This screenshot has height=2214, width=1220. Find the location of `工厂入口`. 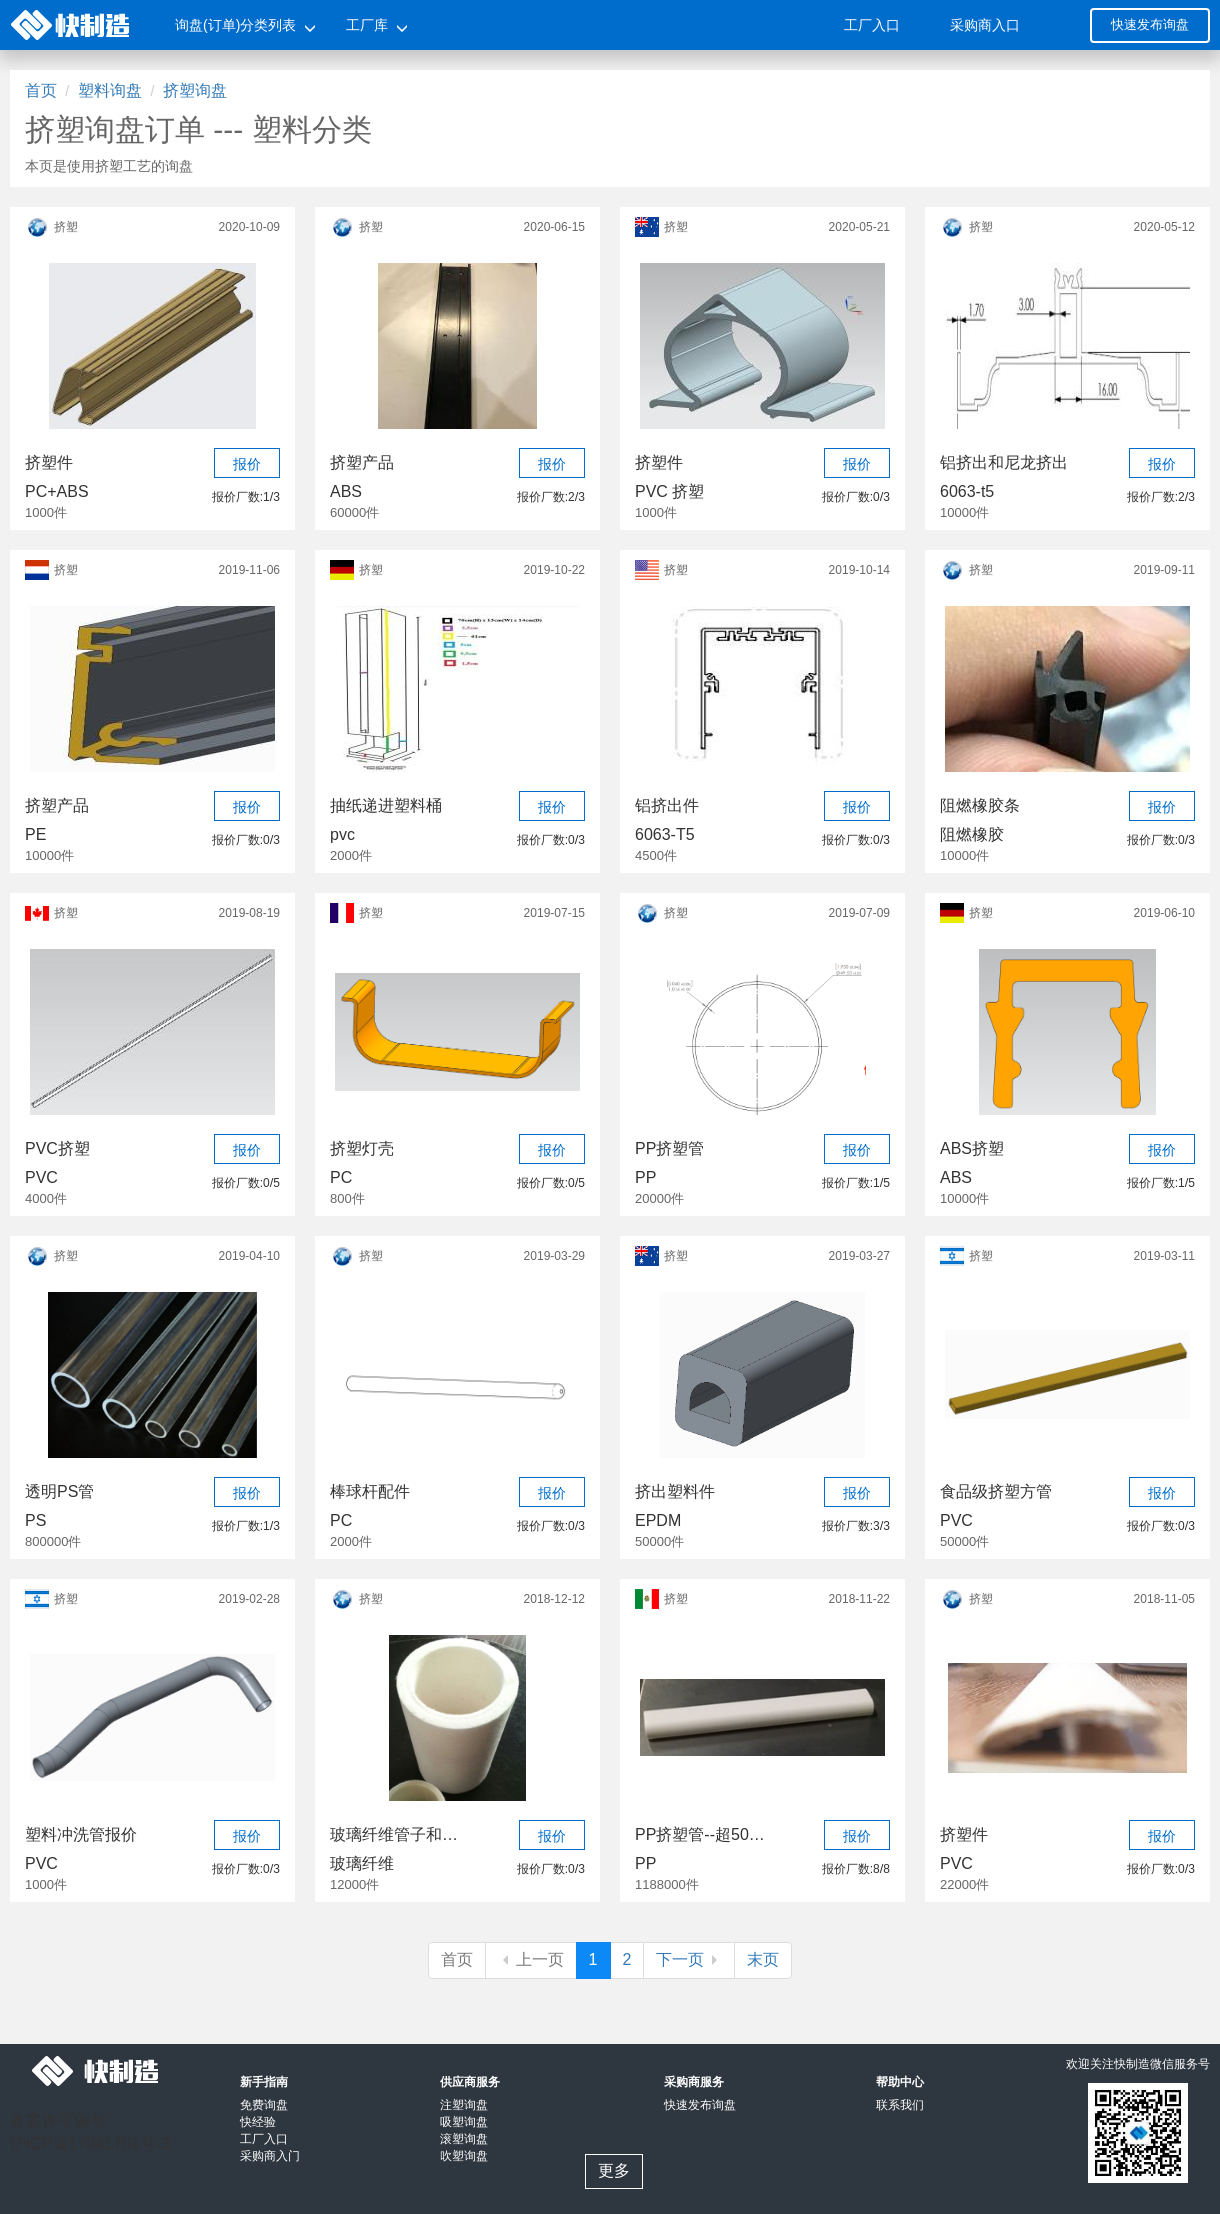

工厂入口 is located at coordinates (872, 25).